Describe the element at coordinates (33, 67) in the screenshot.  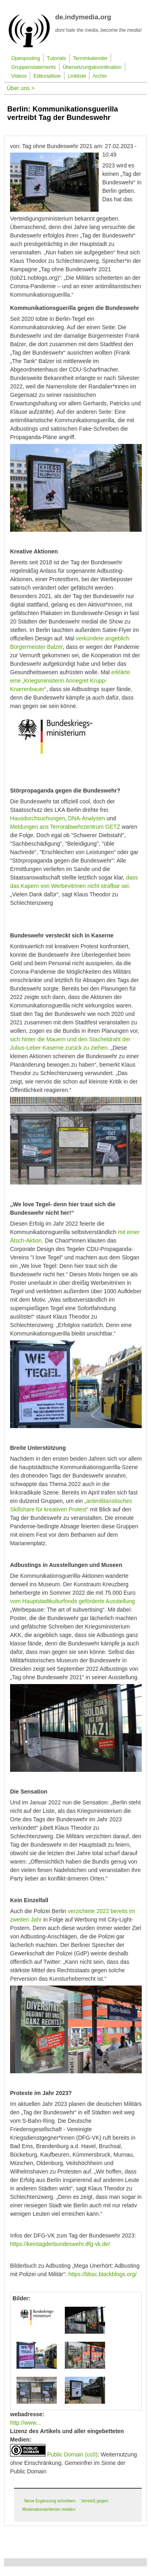
I see `Gruppenstatements` at that location.